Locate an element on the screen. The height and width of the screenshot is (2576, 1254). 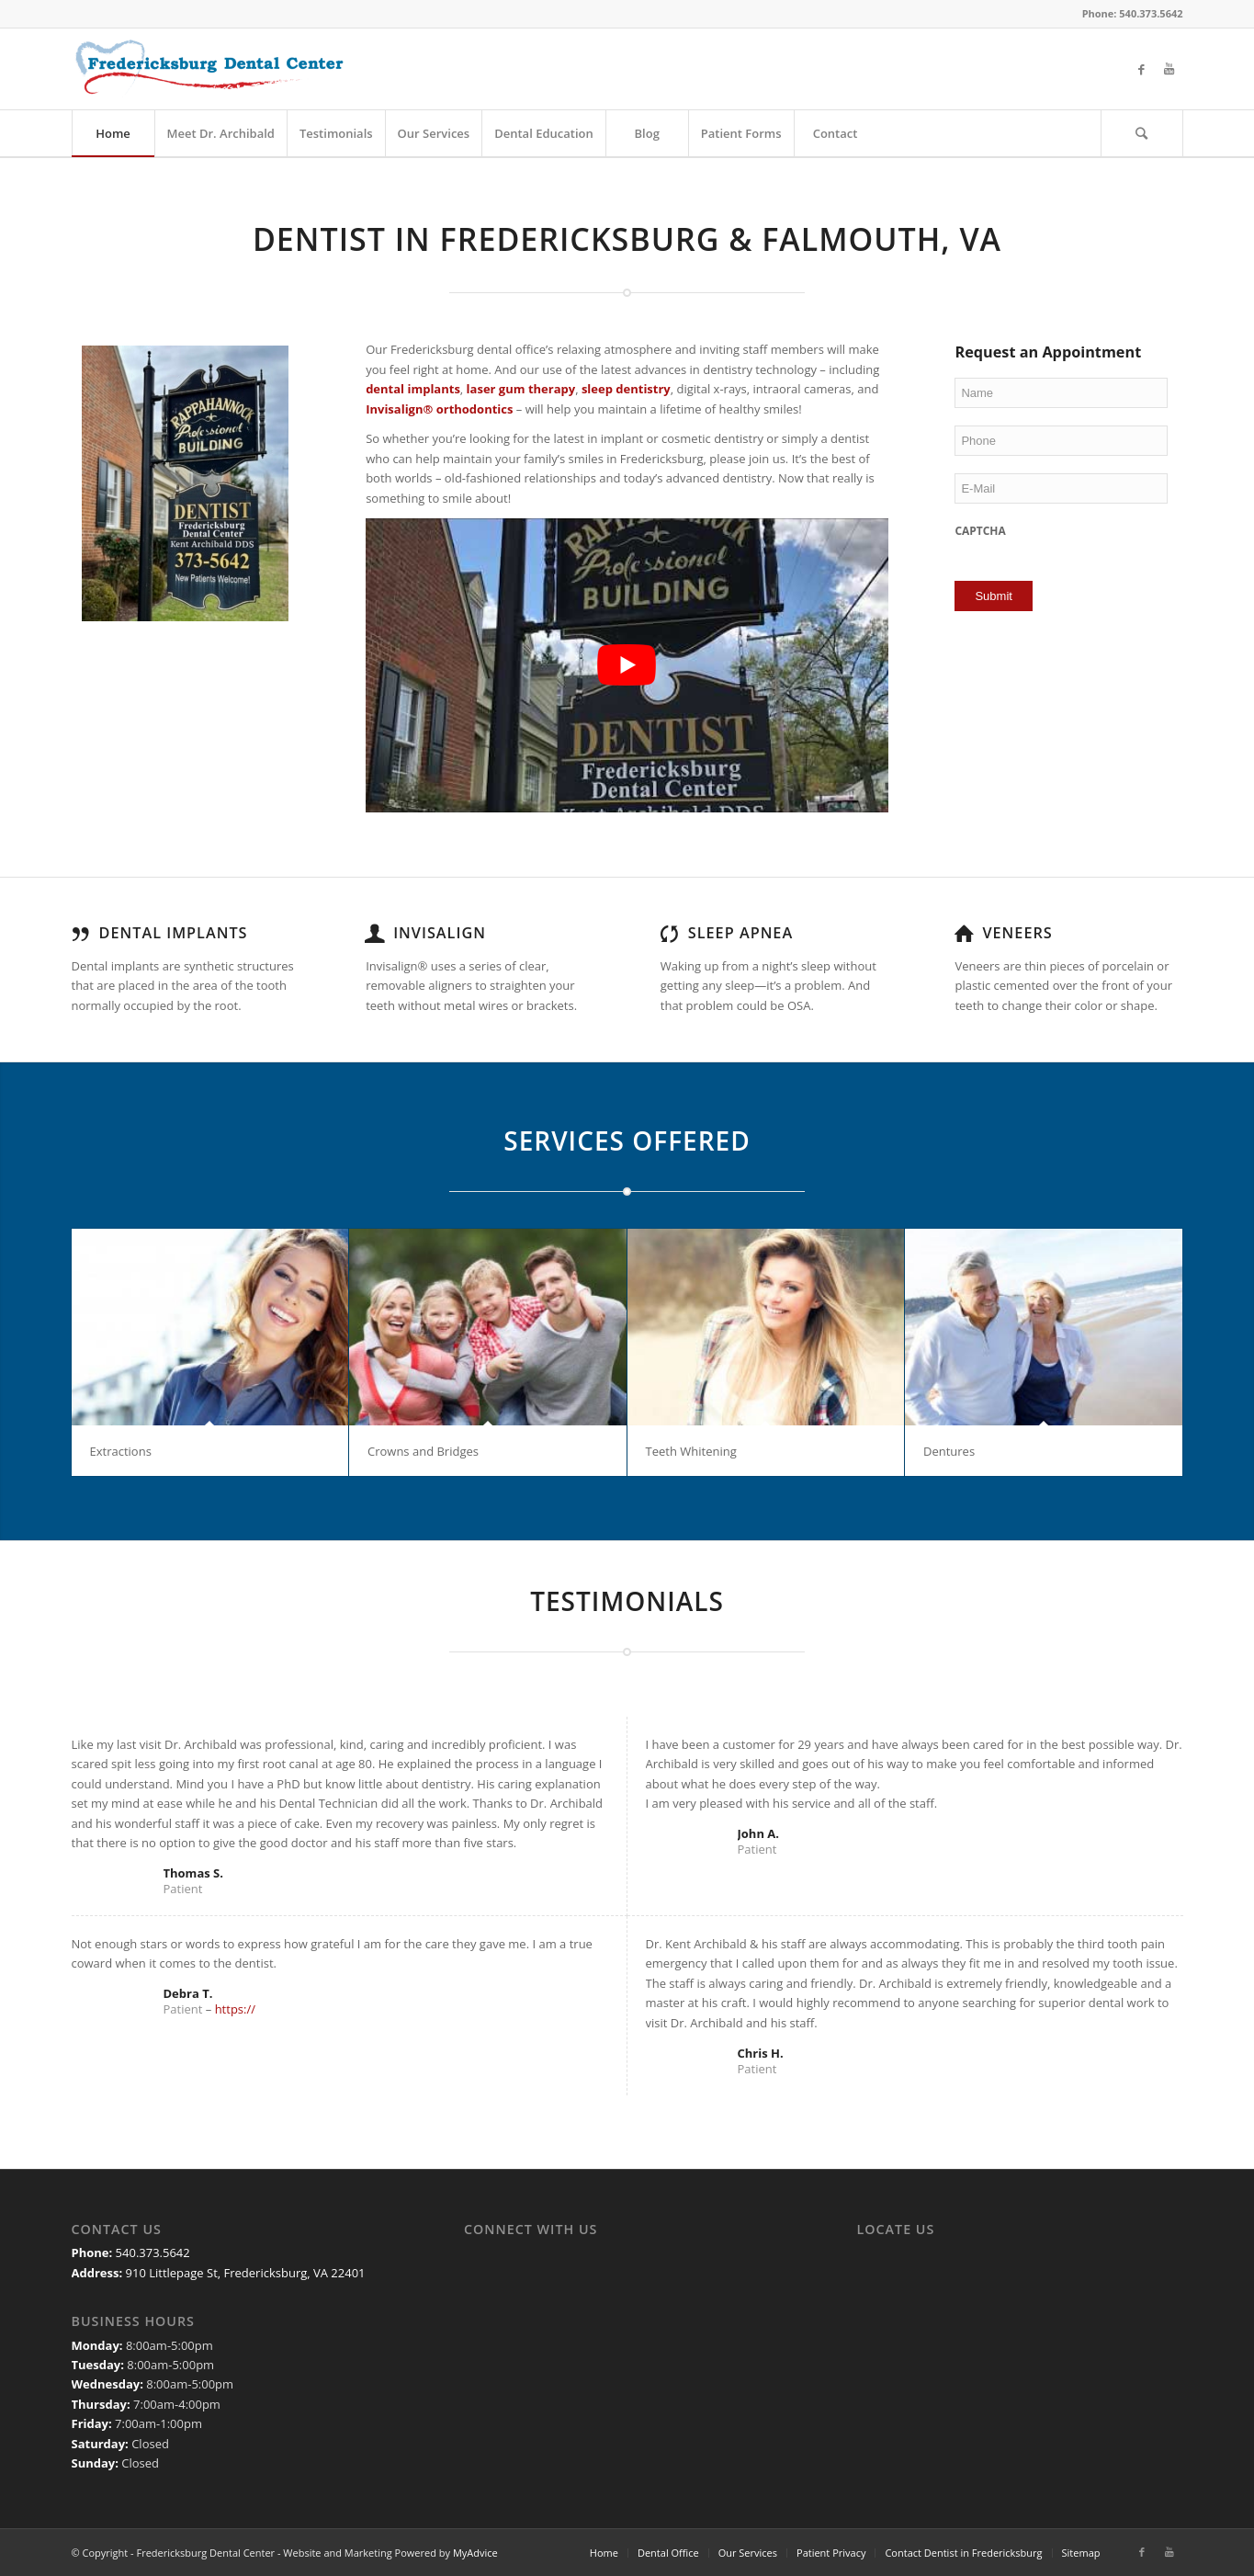
Sleep Apnea is located at coordinates (740, 933).